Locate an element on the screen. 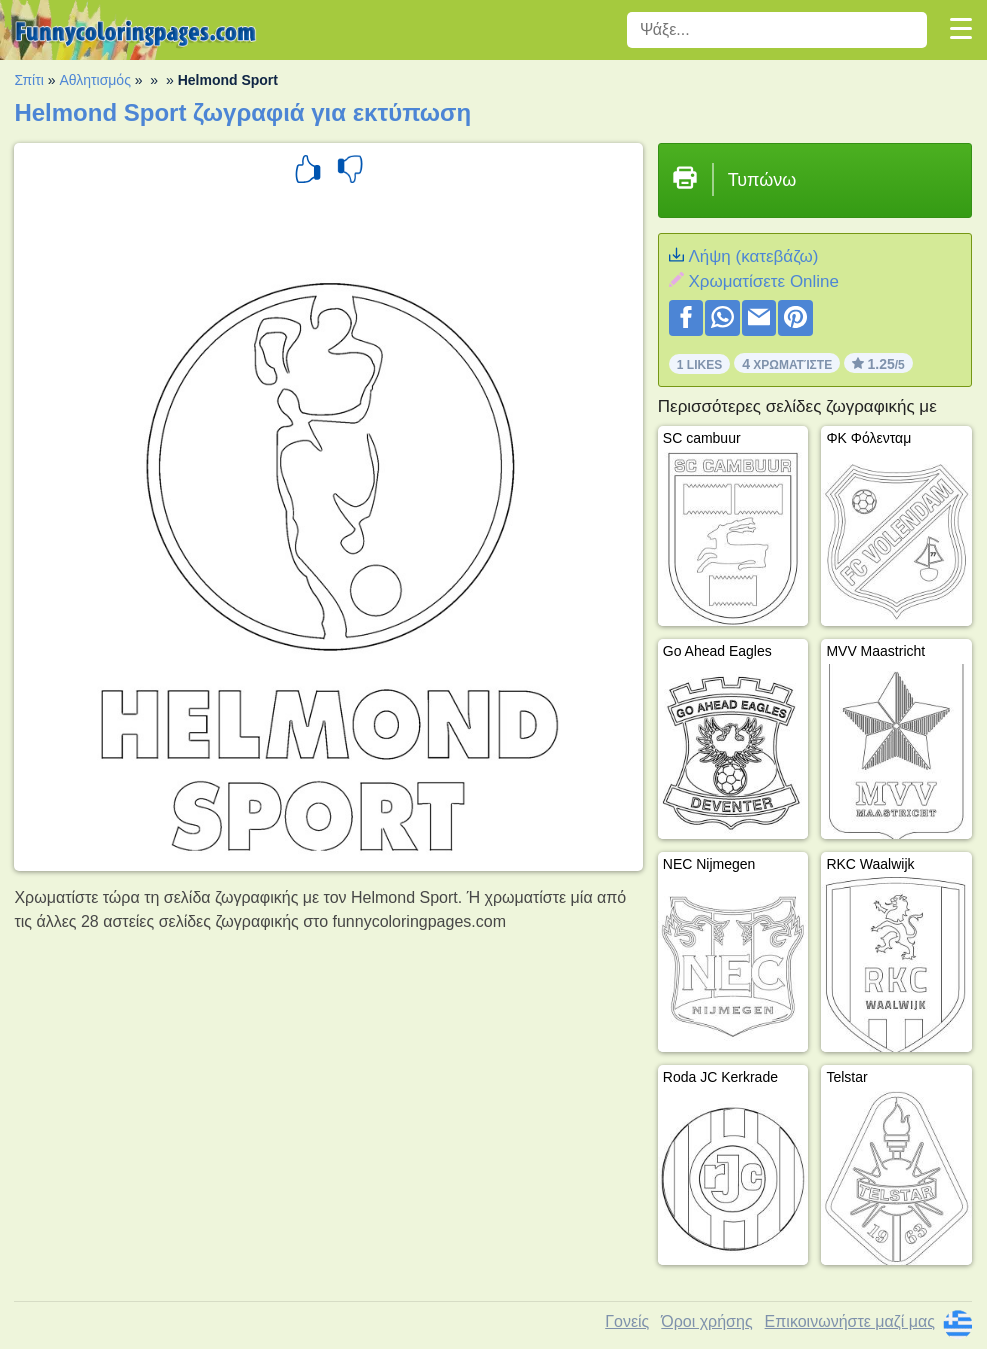 This screenshot has width=987, height=1349. Λήψη (κατεβάζω) is located at coordinates (753, 256).